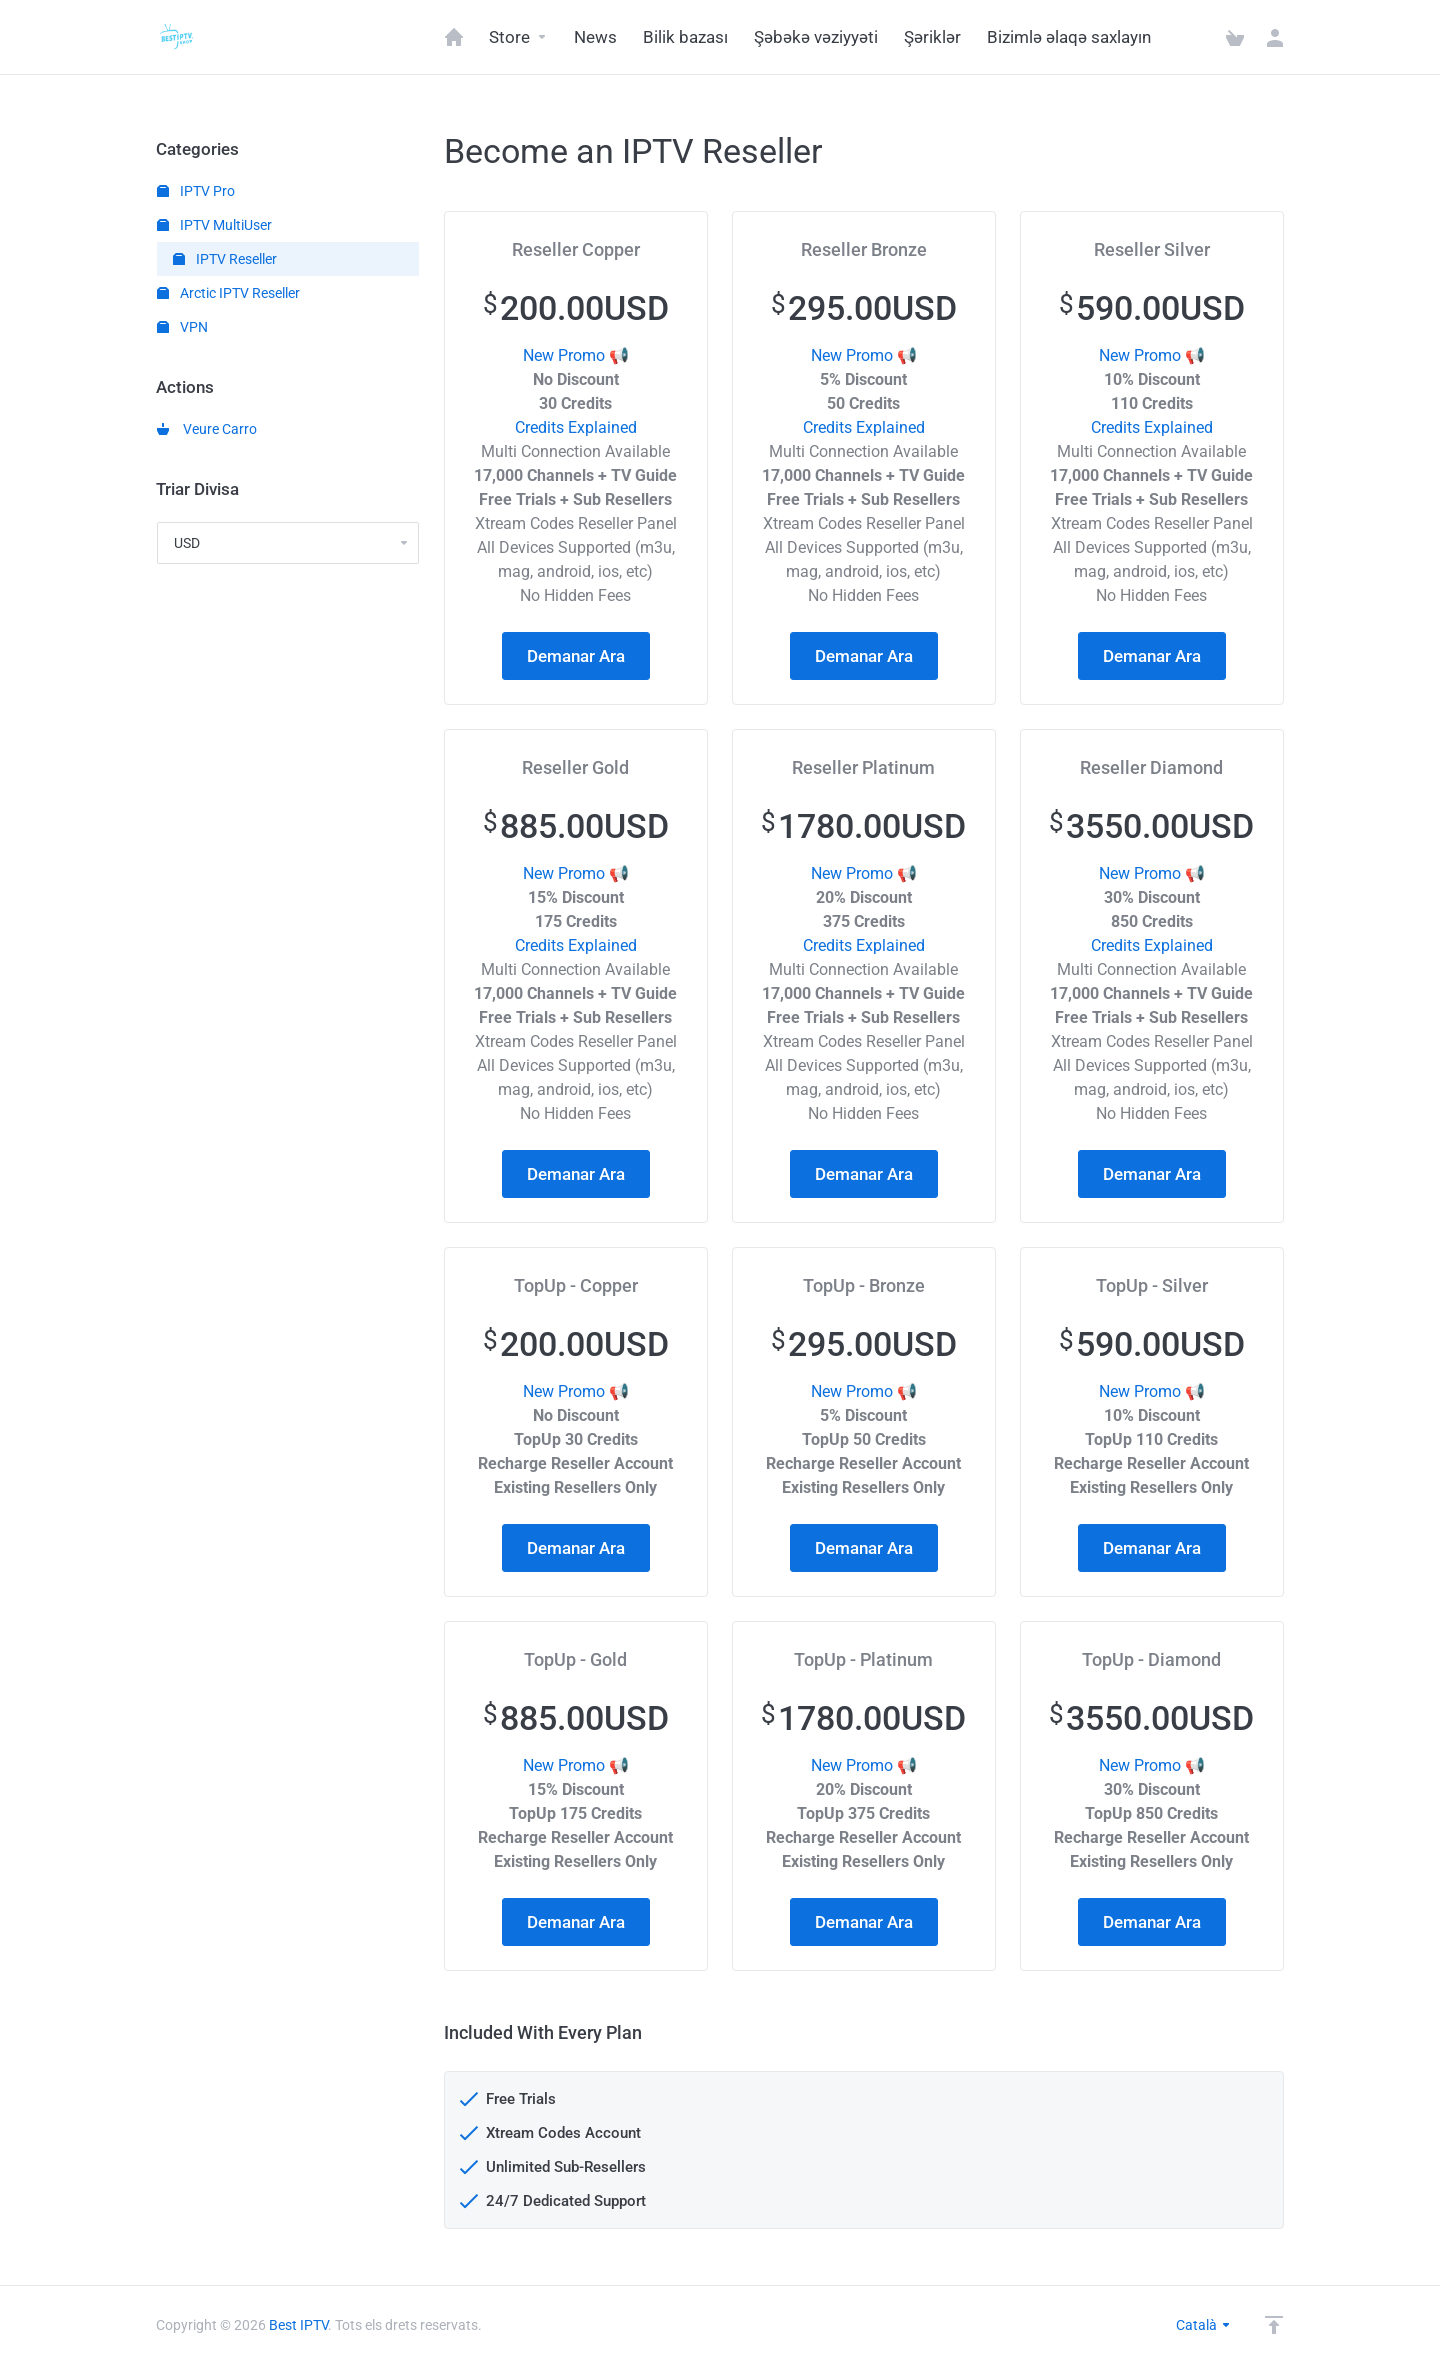 The image size is (1440, 2364). Describe the element at coordinates (298, 2325) in the screenshot. I see `Best IPTV` at that location.